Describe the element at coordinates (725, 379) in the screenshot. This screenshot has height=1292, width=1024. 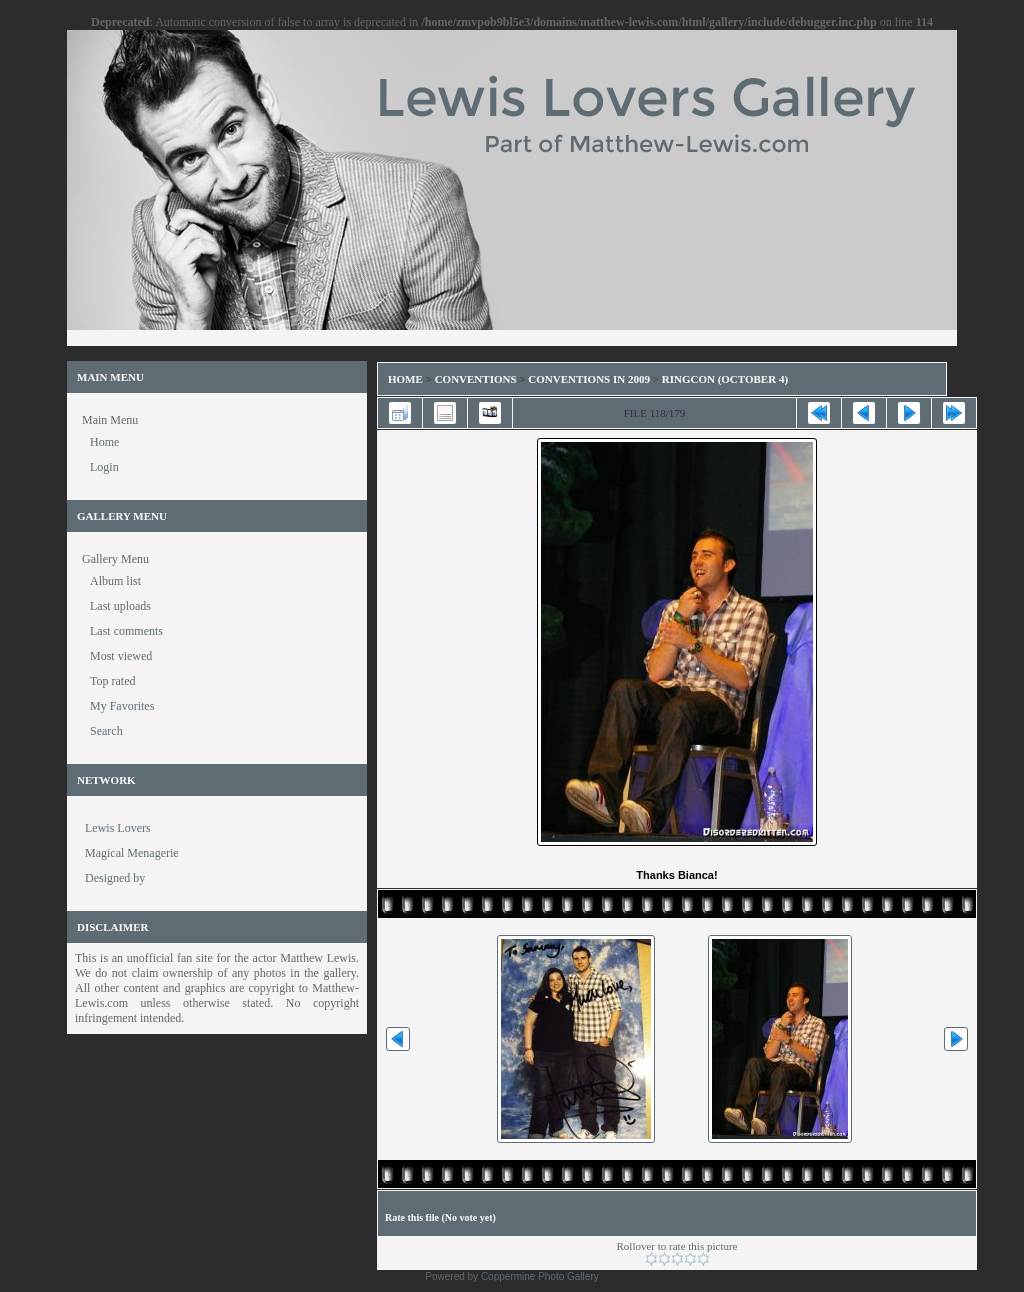
I see `RingCon (October 4)` at that location.